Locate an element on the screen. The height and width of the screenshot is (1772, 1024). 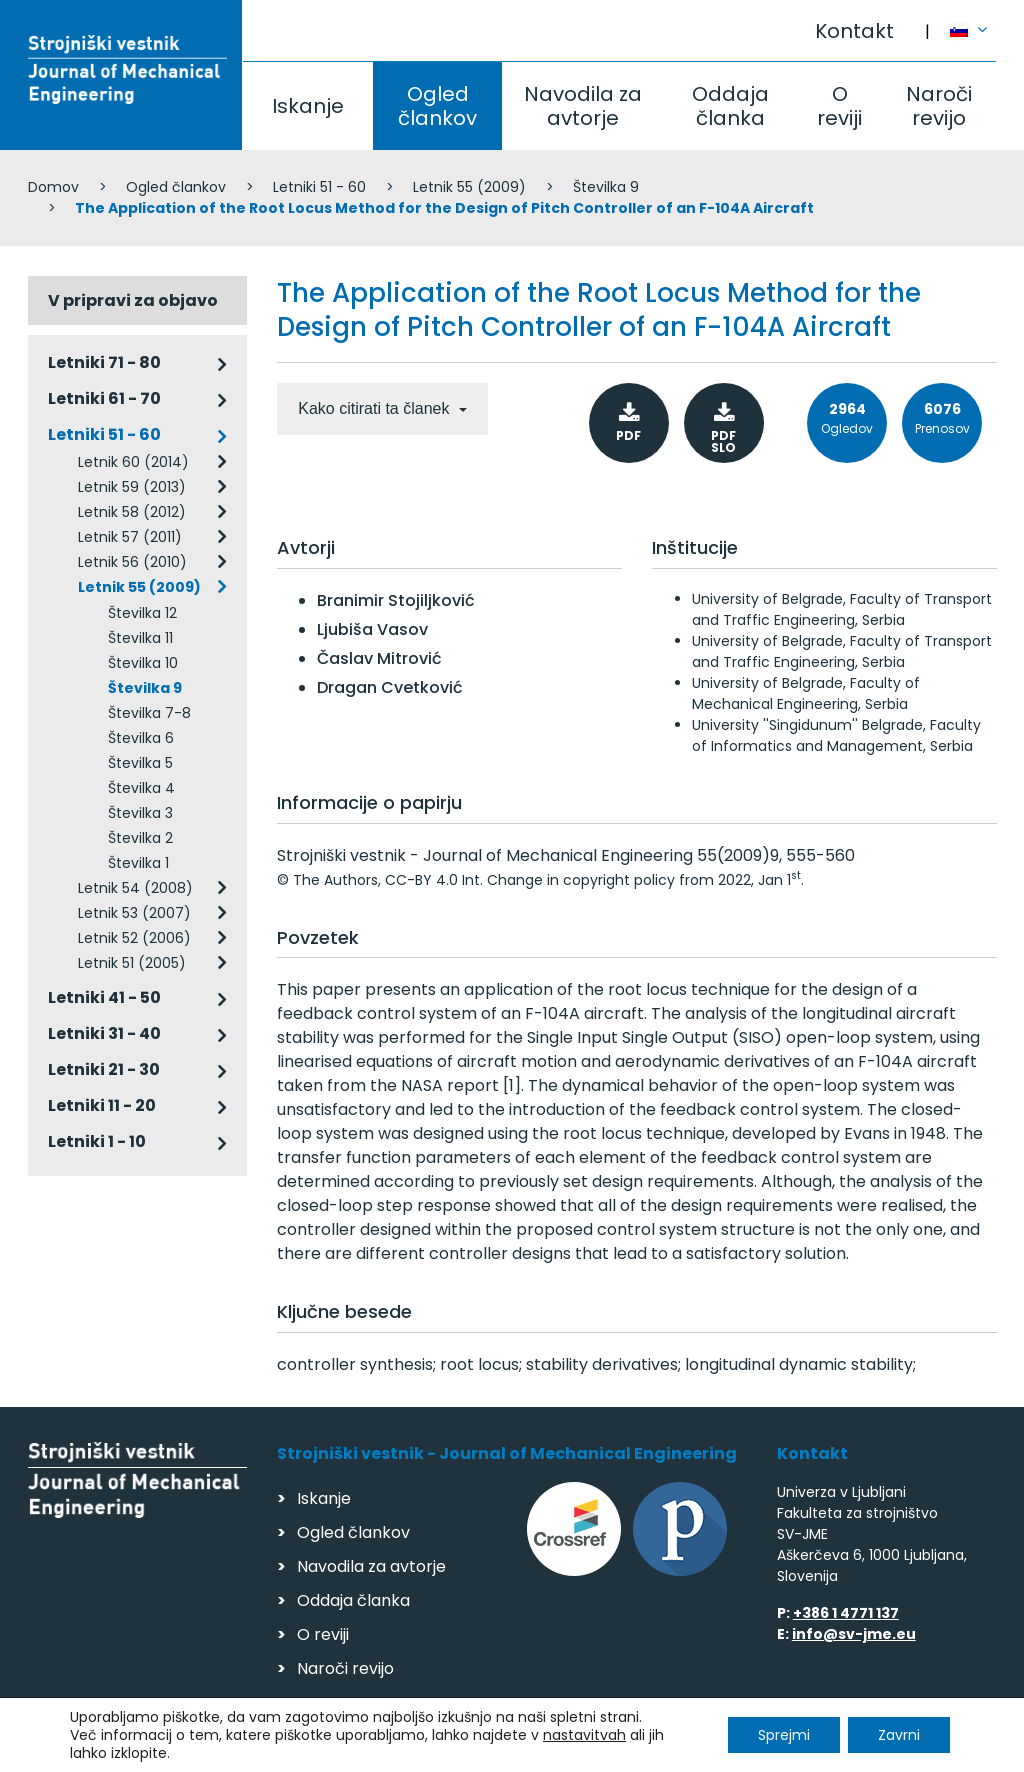
Številka 4 is located at coordinates (141, 788).